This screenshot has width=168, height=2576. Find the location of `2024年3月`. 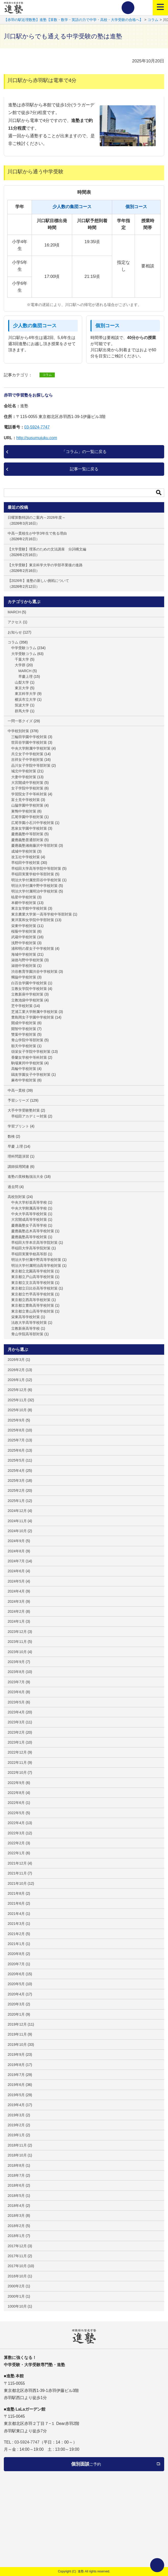

2024年3月 is located at coordinates (16, 1601).